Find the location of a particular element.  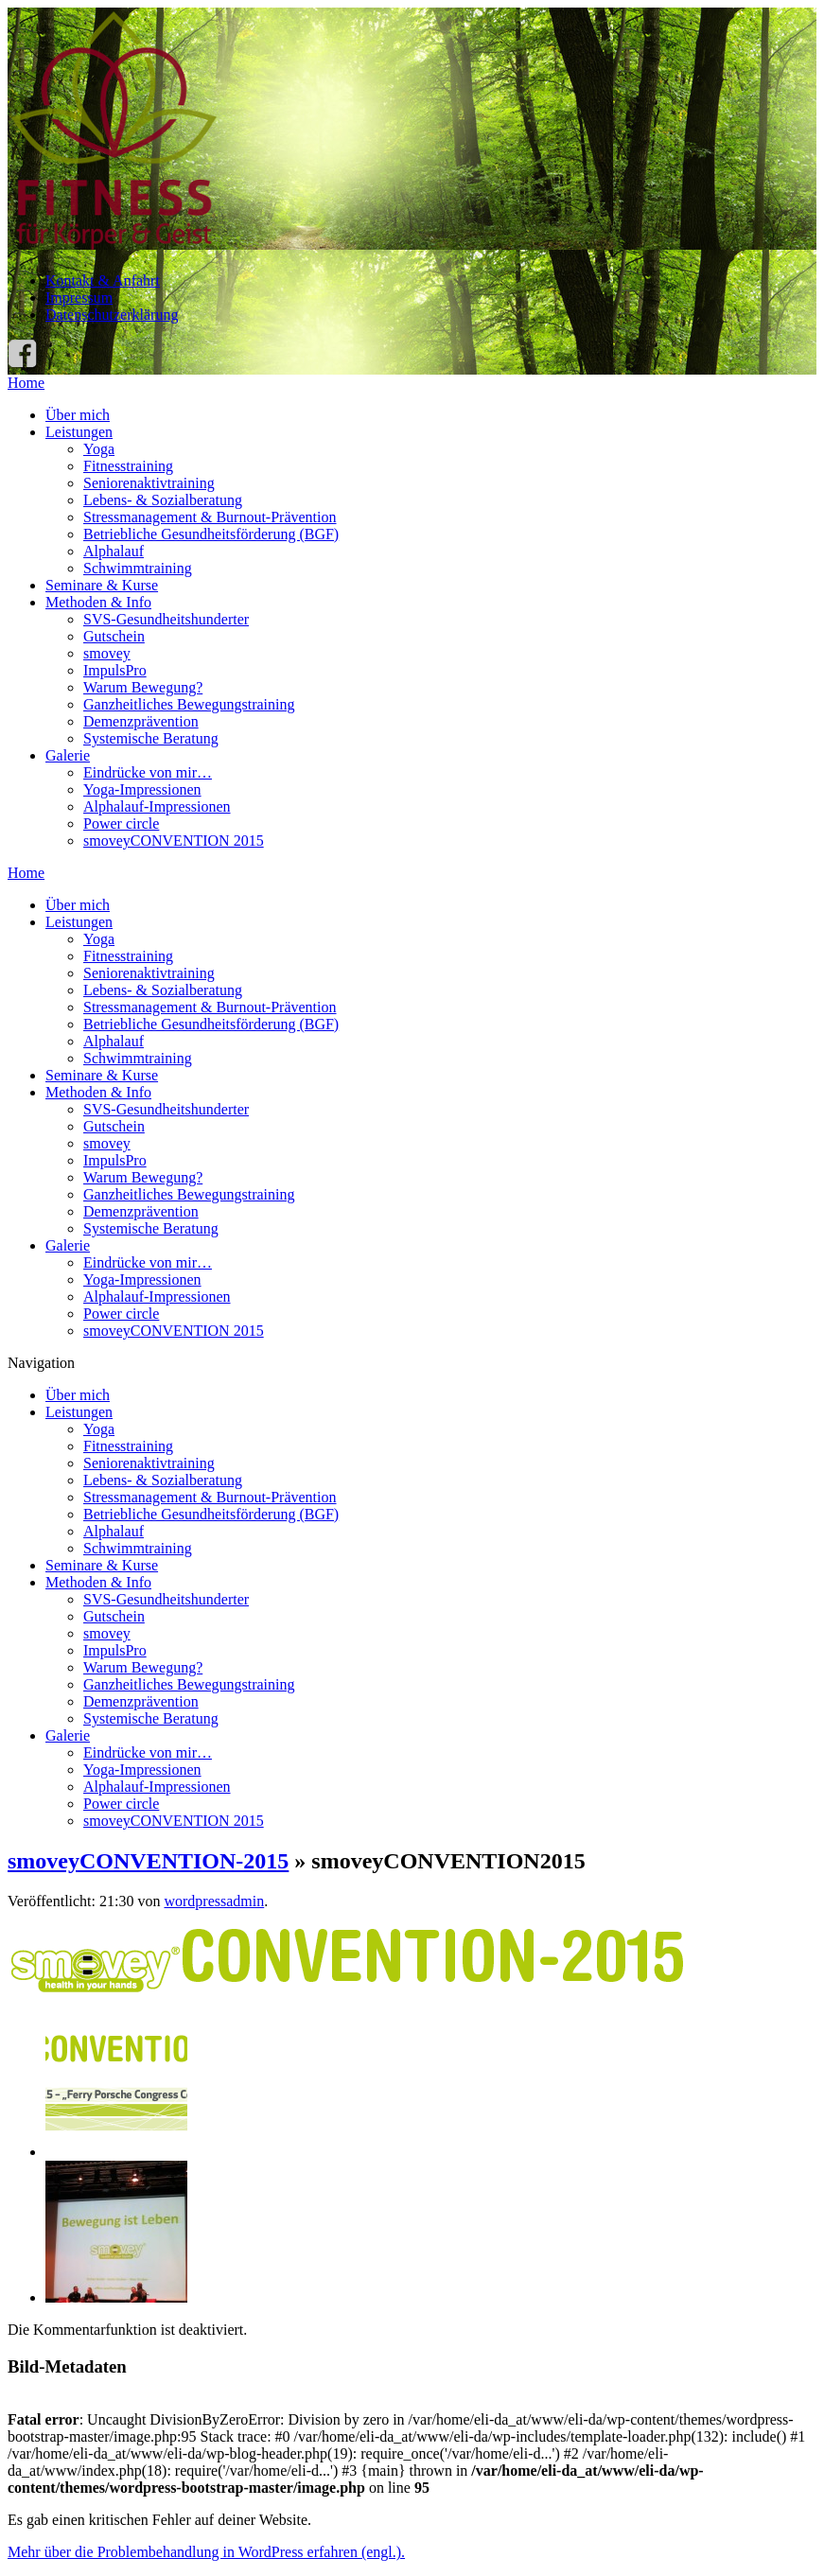

Eindrücke von mir… is located at coordinates (147, 772).